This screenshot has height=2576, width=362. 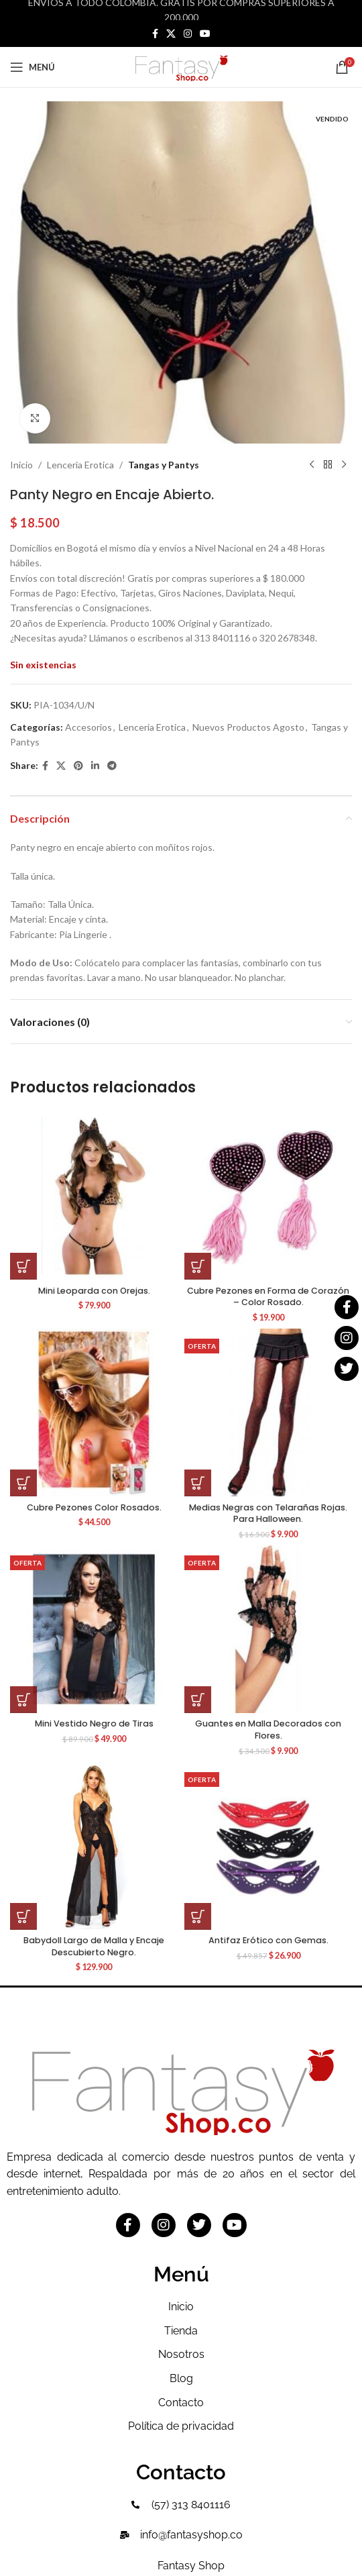 I want to click on [X social link], so click(x=171, y=34).